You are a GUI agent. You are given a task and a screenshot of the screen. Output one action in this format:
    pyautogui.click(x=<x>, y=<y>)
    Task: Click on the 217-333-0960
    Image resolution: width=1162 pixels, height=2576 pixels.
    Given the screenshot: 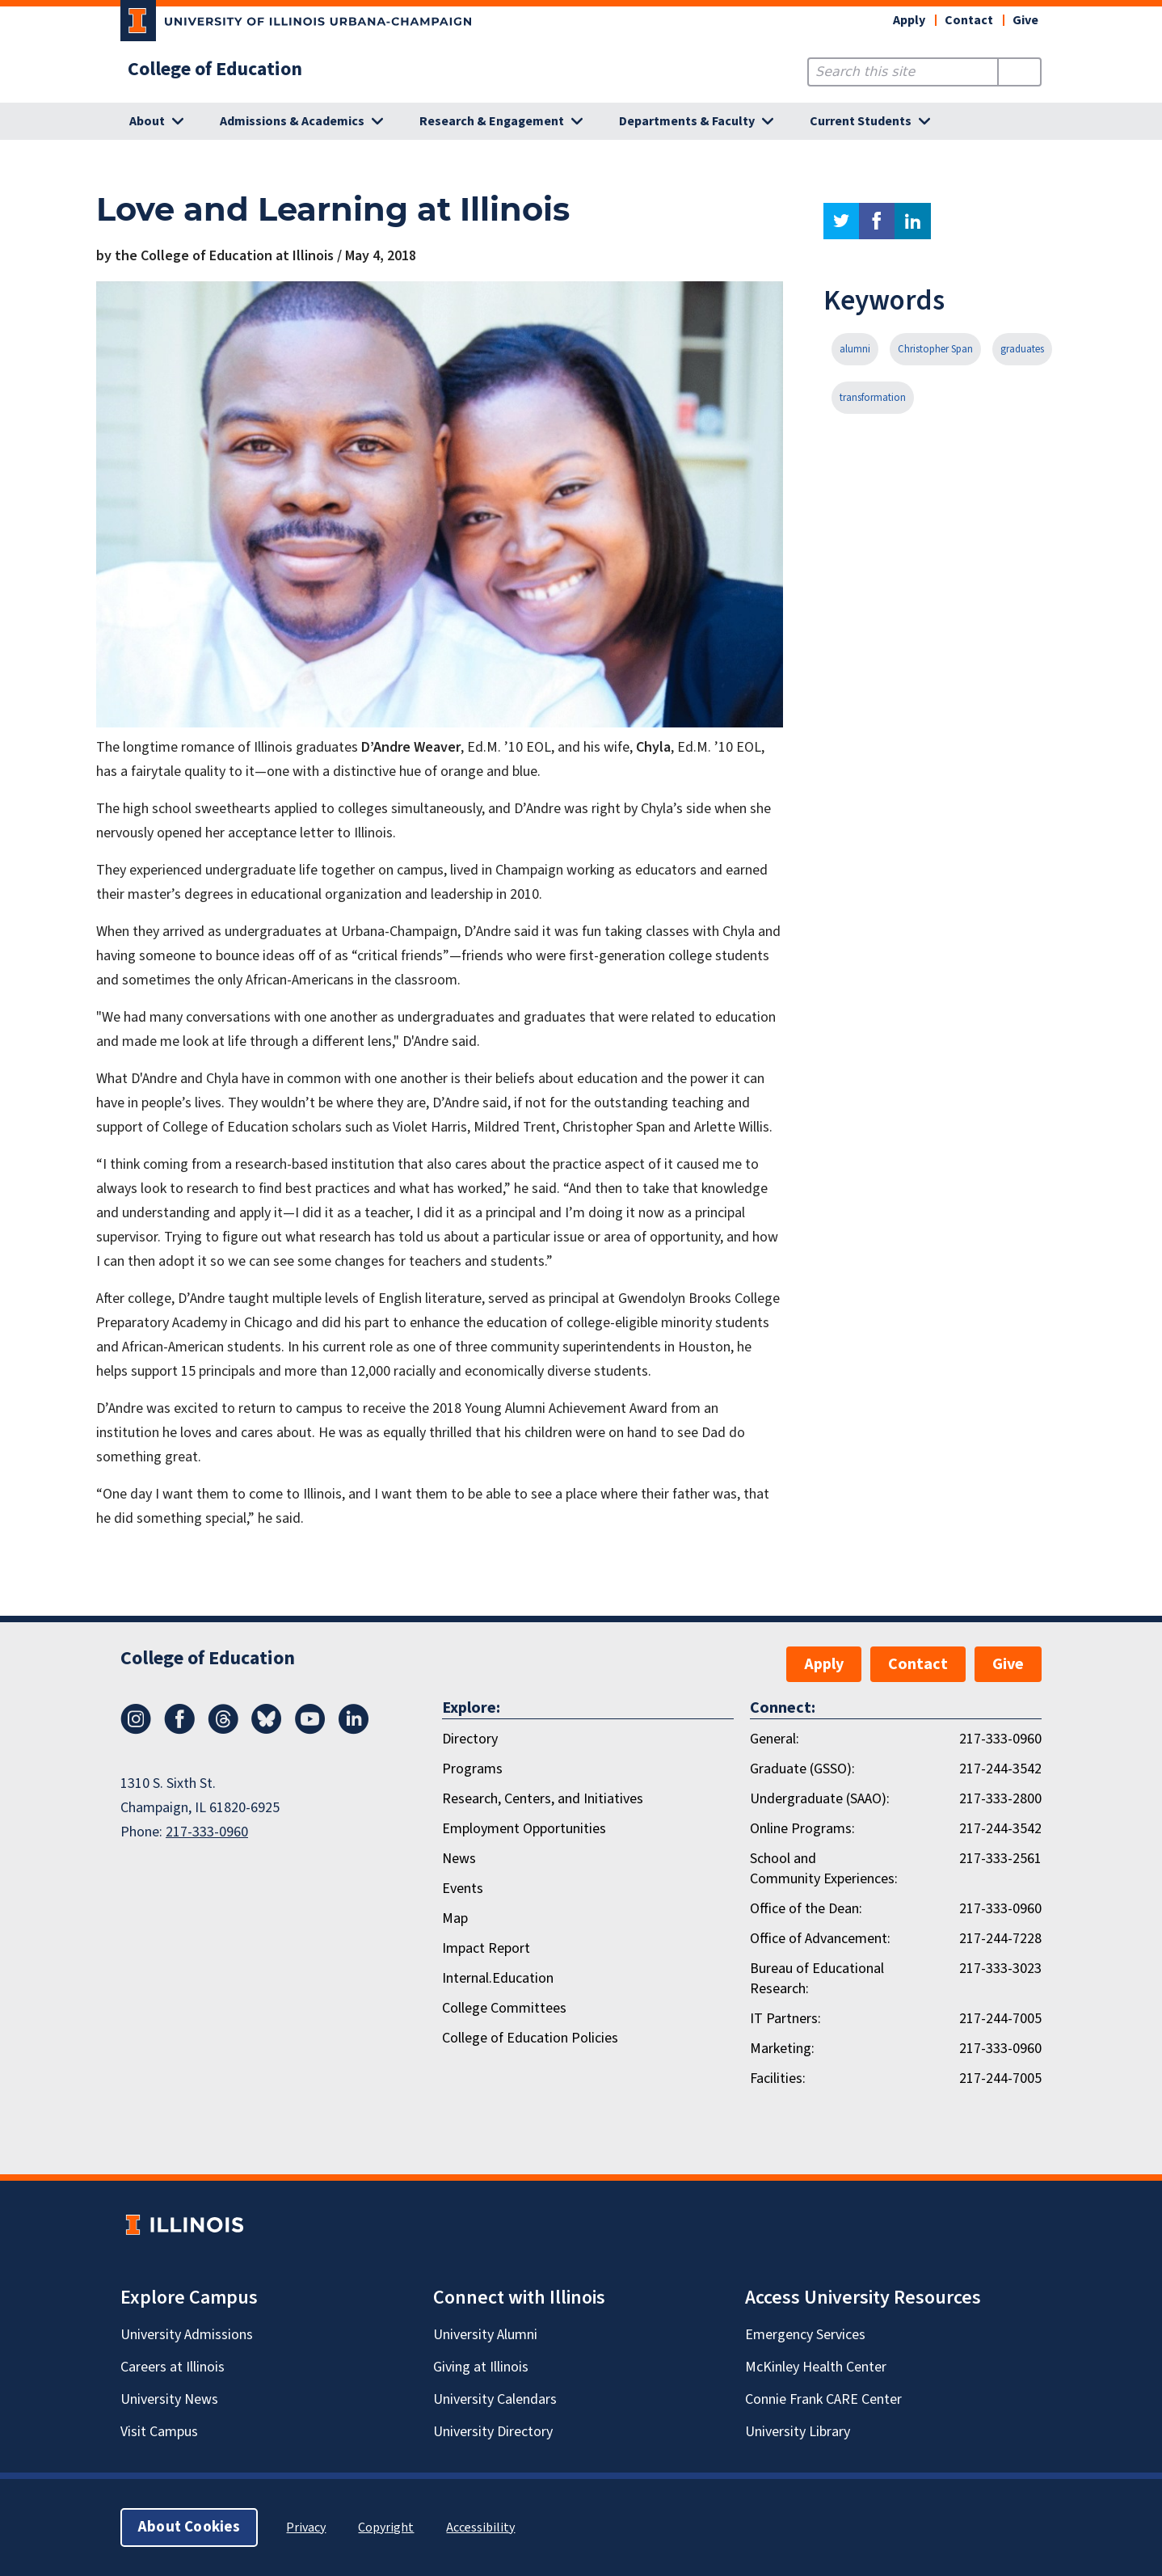 What is the action you would take?
    pyautogui.click(x=207, y=1832)
    